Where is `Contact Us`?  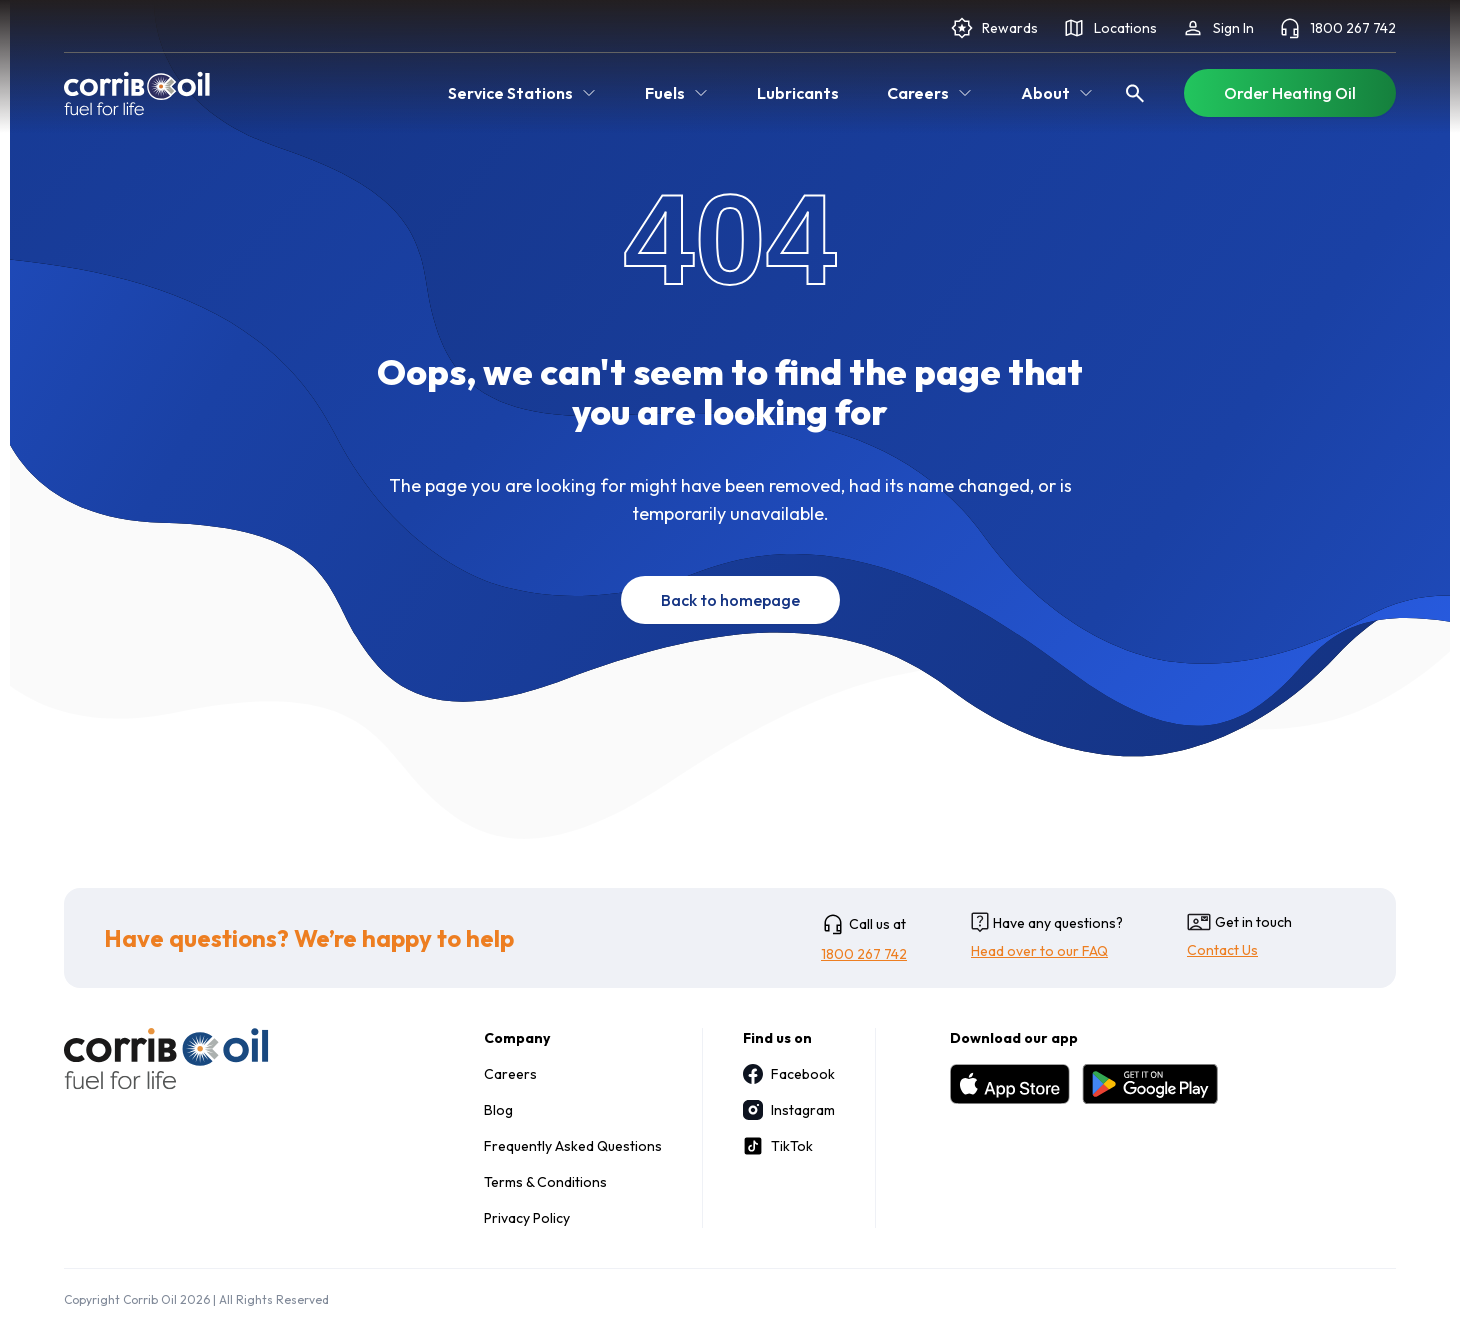 Contact Us is located at coordinates (1222, 950).